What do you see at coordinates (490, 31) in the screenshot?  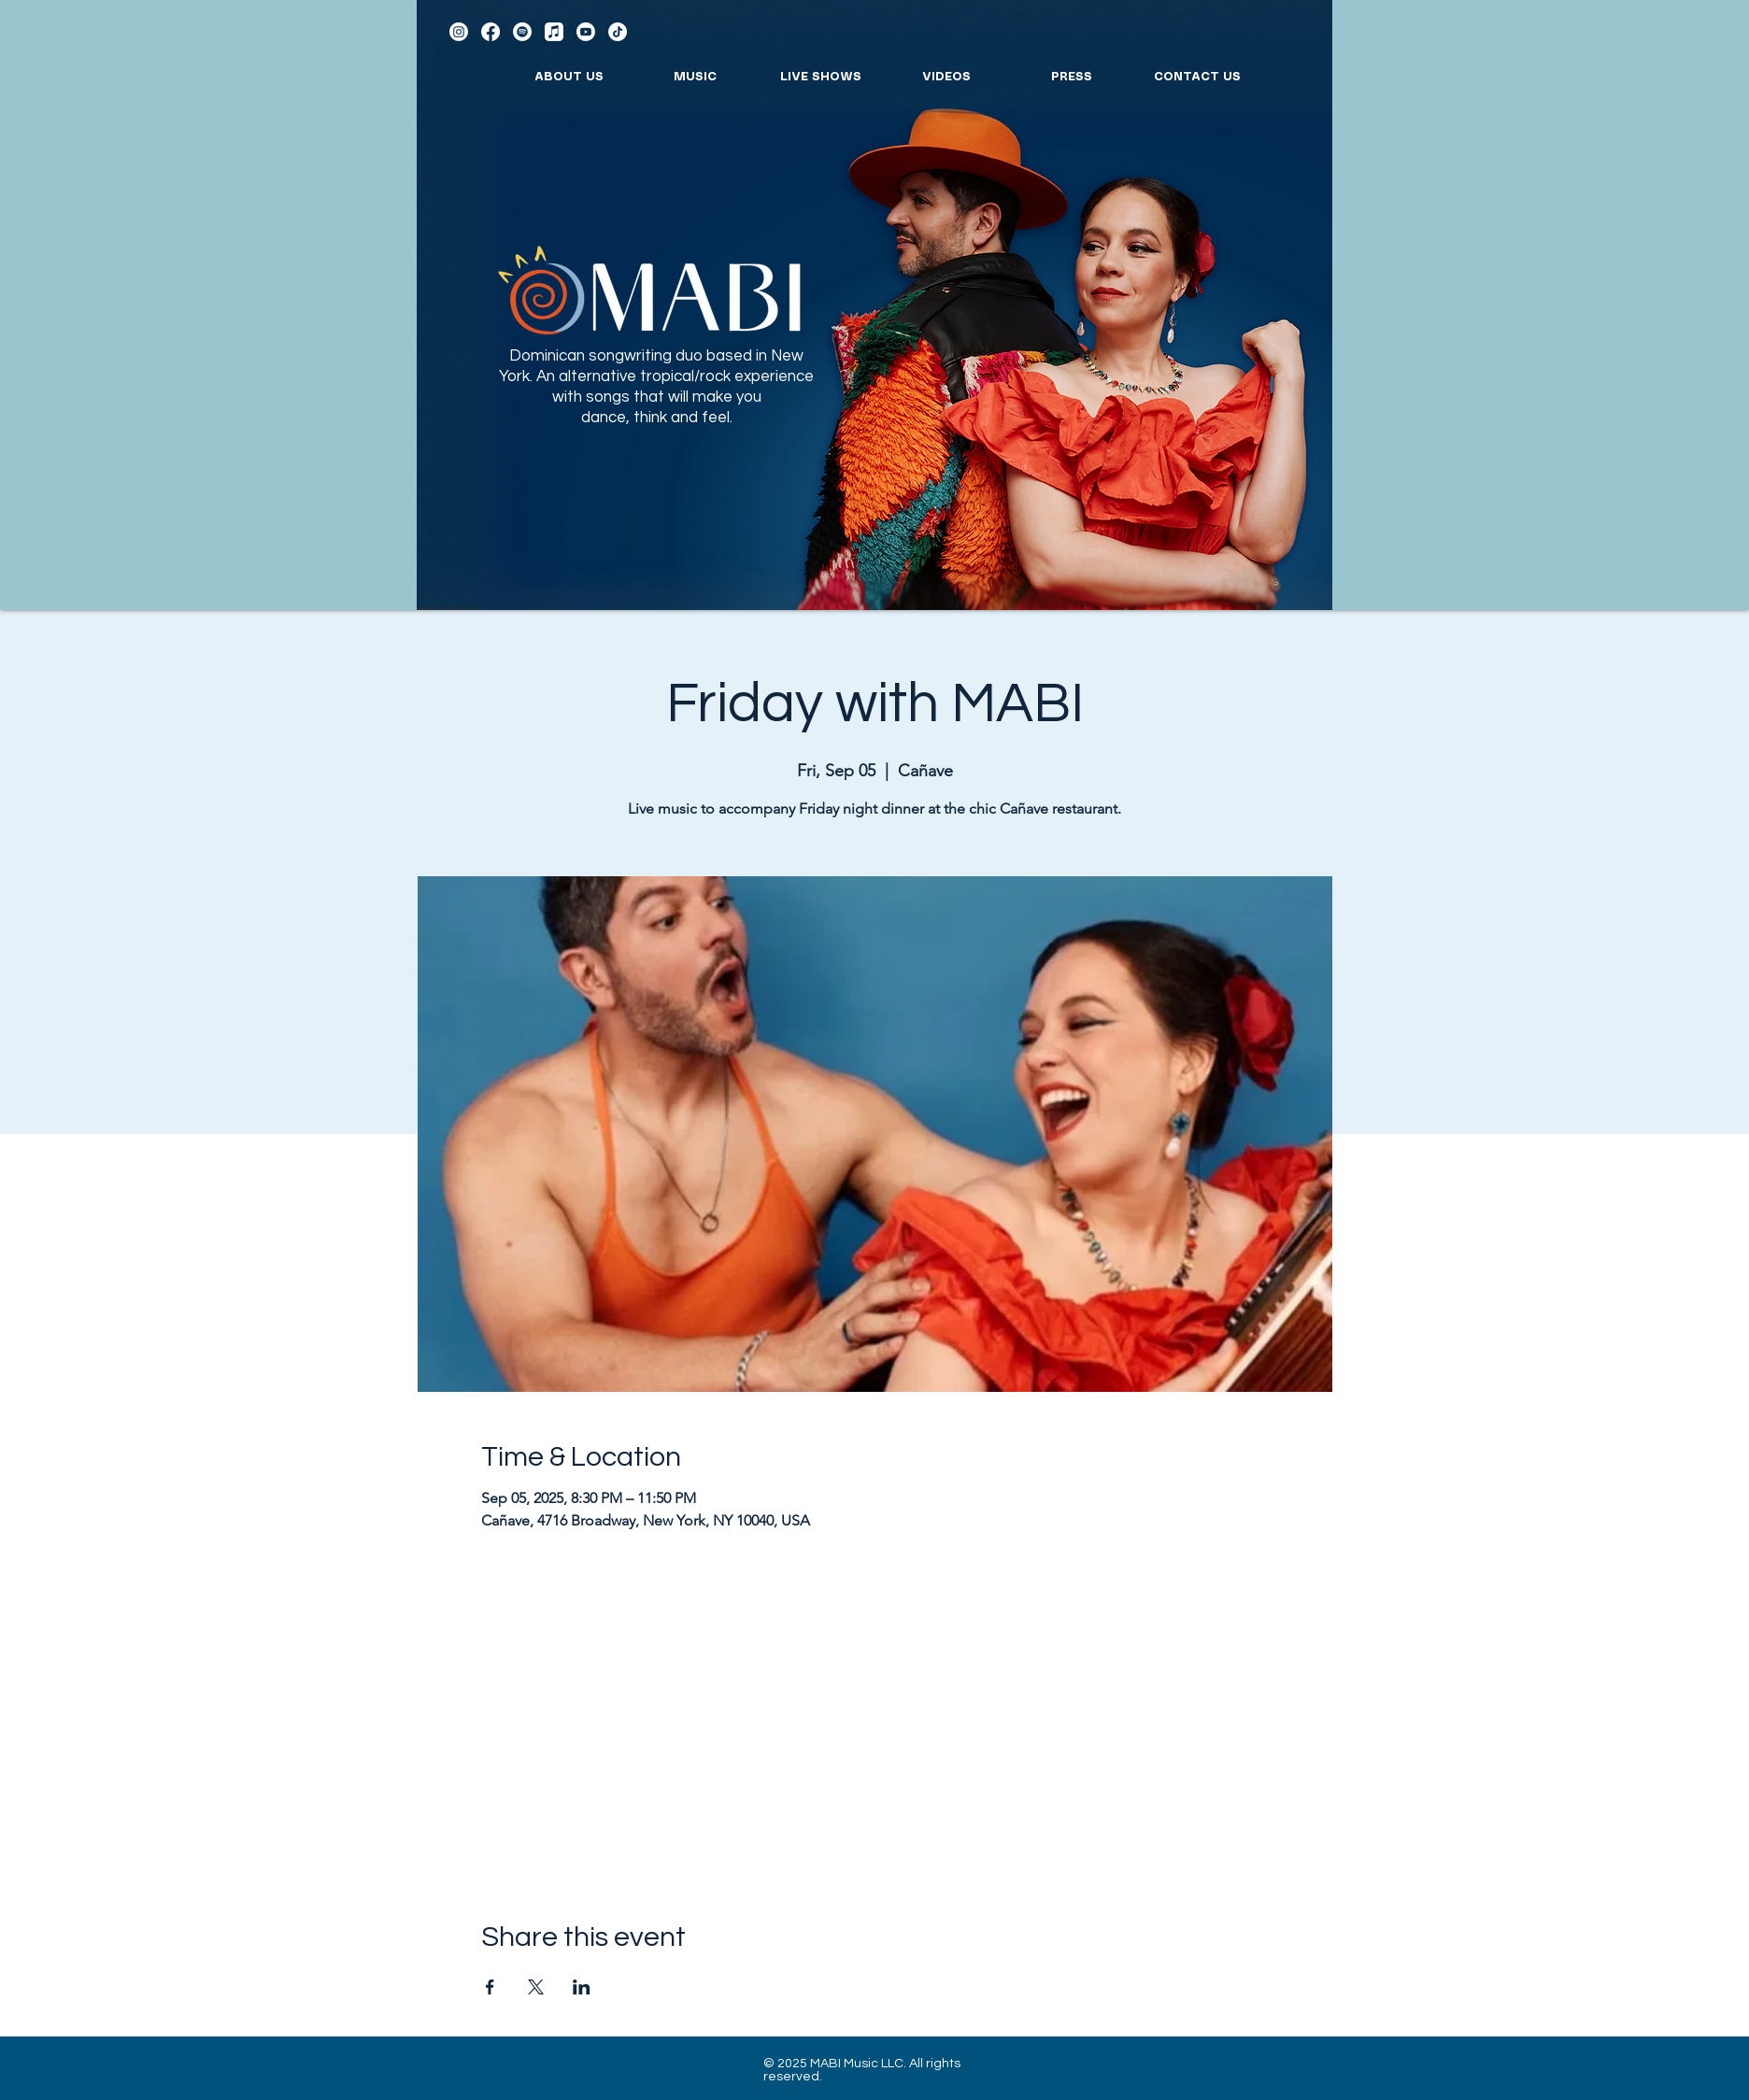 I see `[Facebook]` at bounding box center [490, 31].